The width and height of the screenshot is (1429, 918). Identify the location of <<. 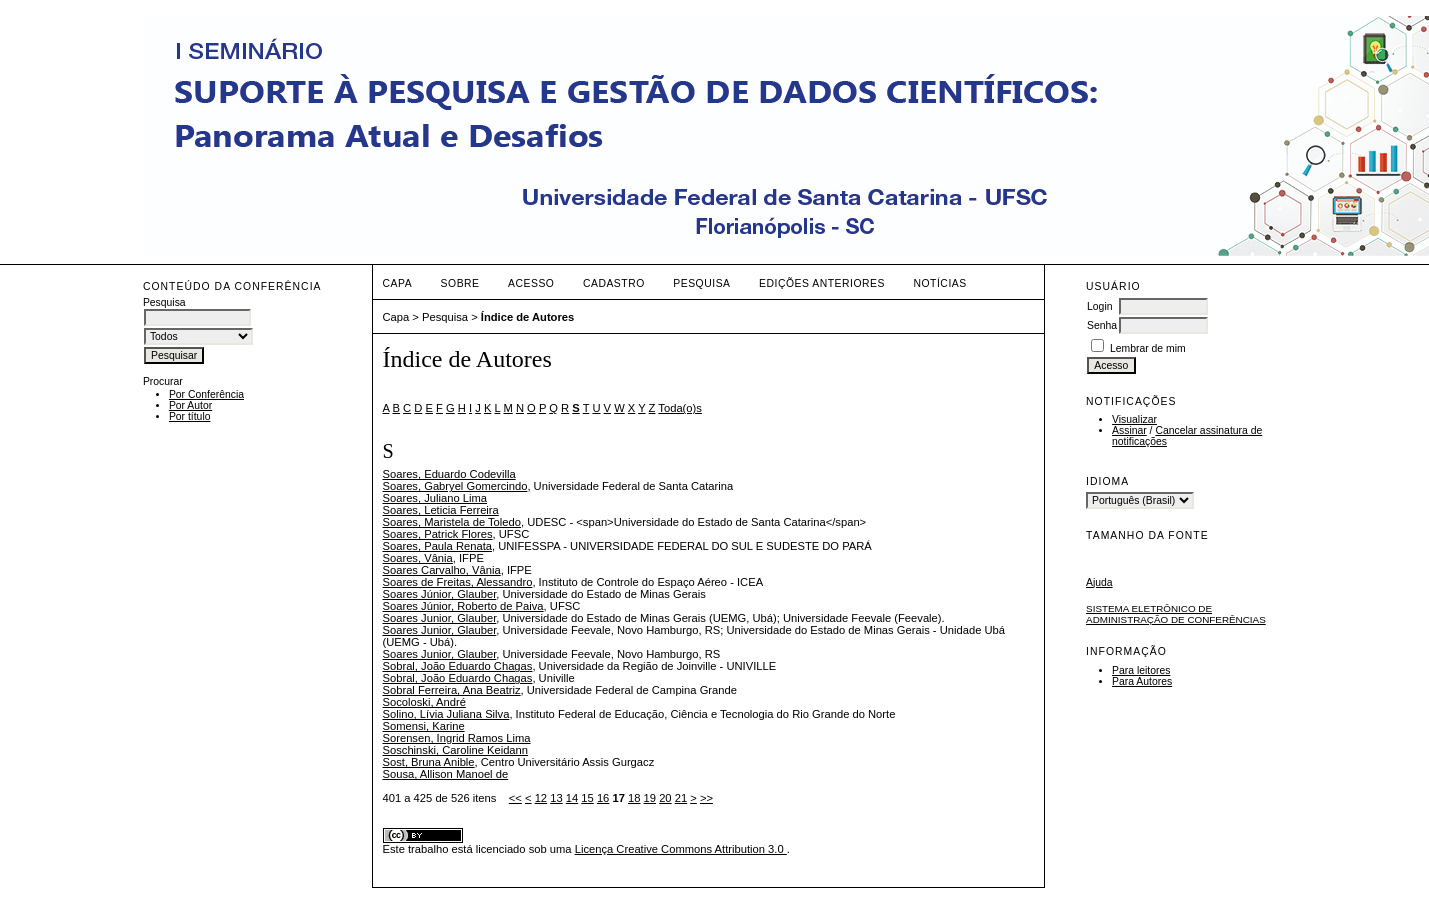
(515, 798).